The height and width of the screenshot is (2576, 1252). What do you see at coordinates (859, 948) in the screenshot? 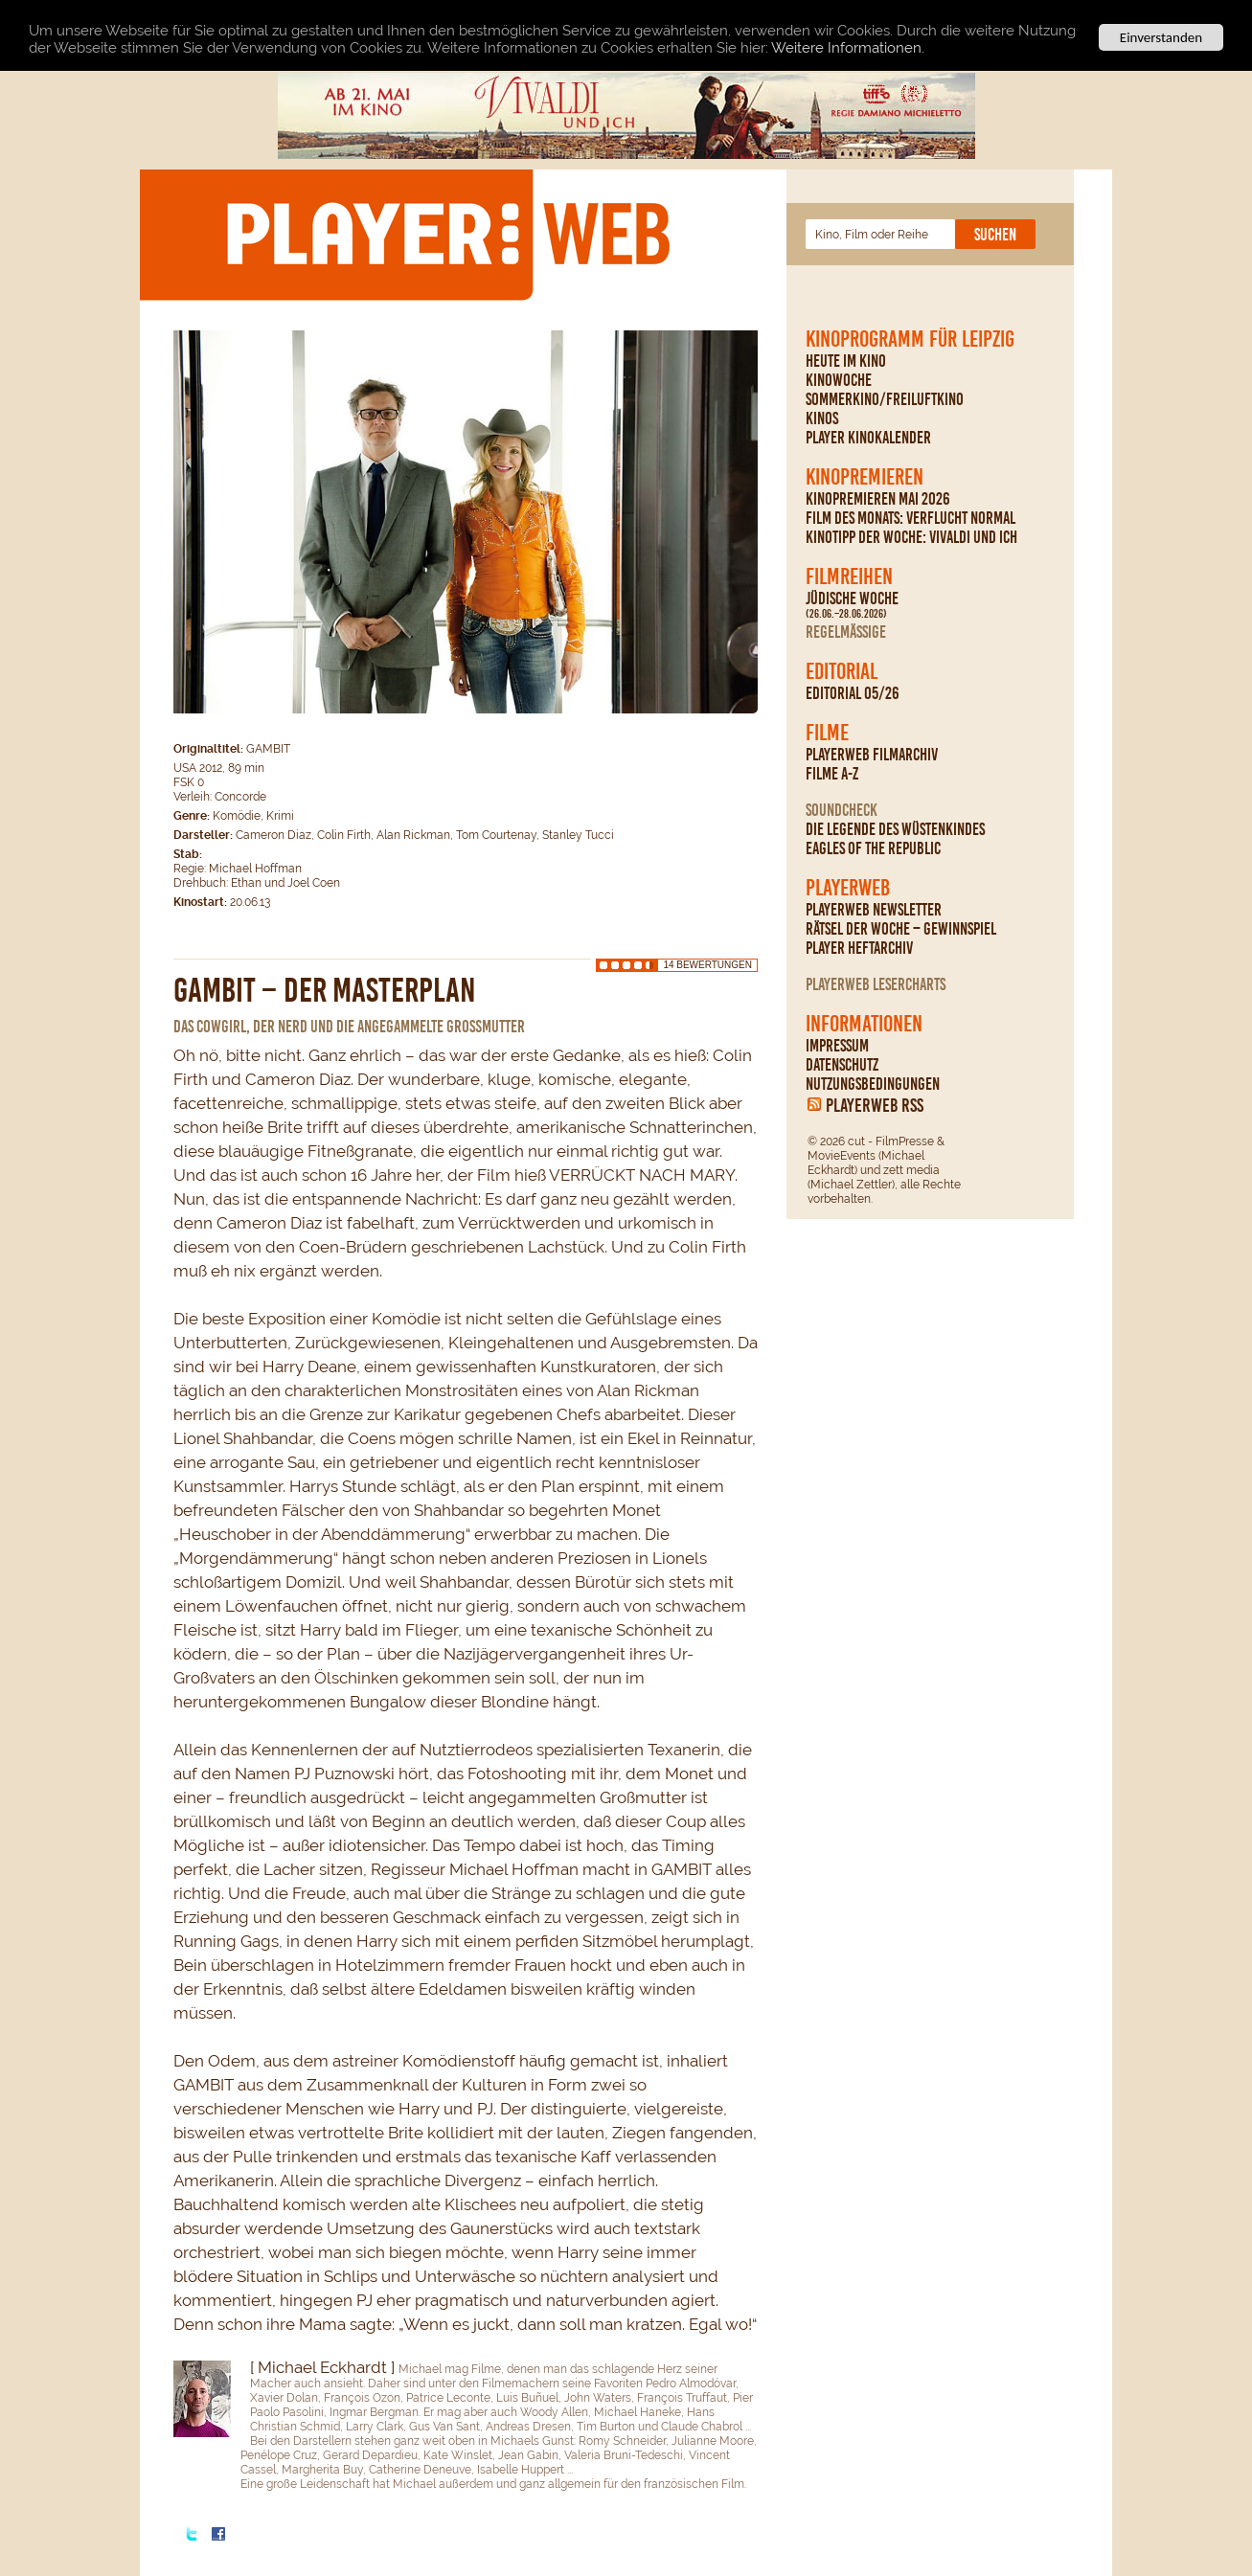
I see `PLAYER Heftarchiv` at bounding box center [859, 948].